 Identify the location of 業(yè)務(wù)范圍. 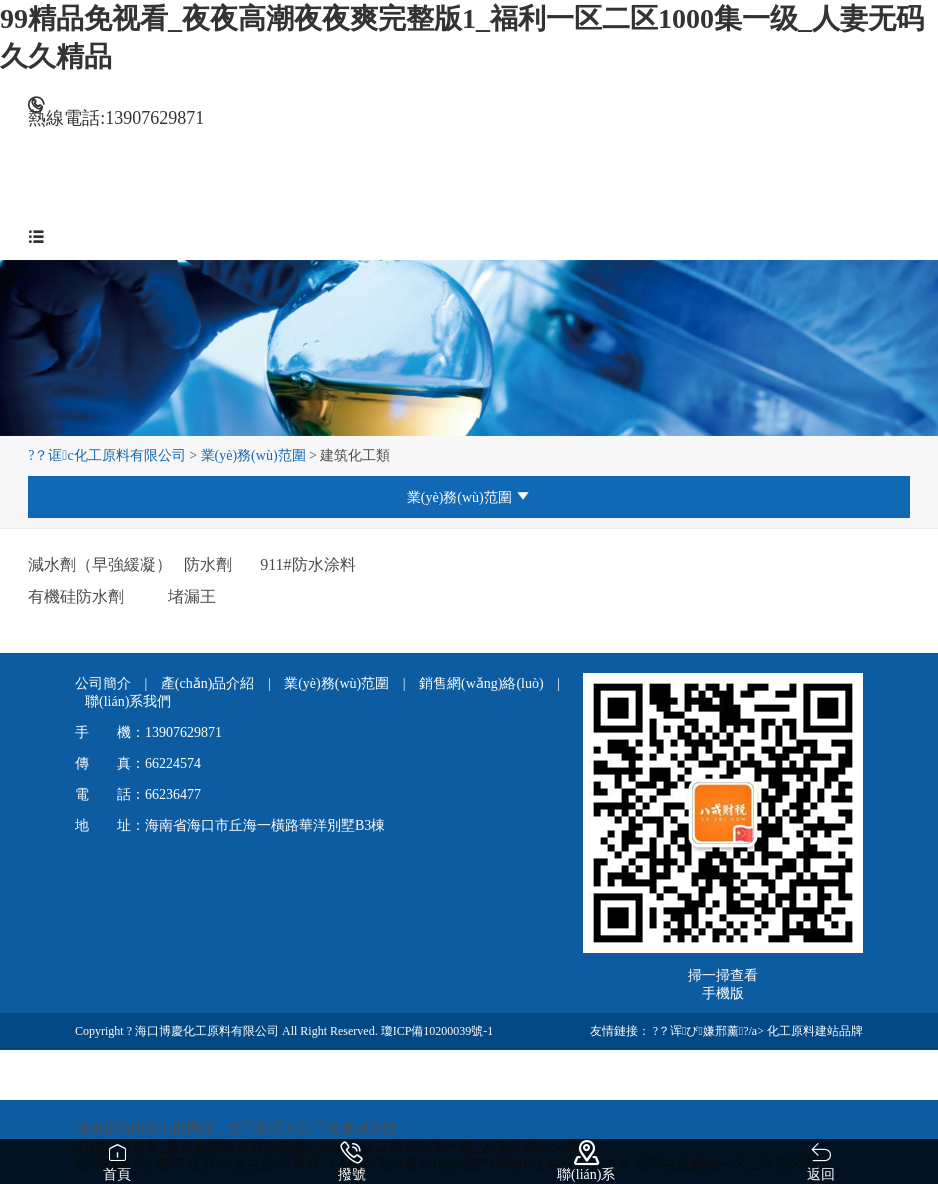
(253, 455).